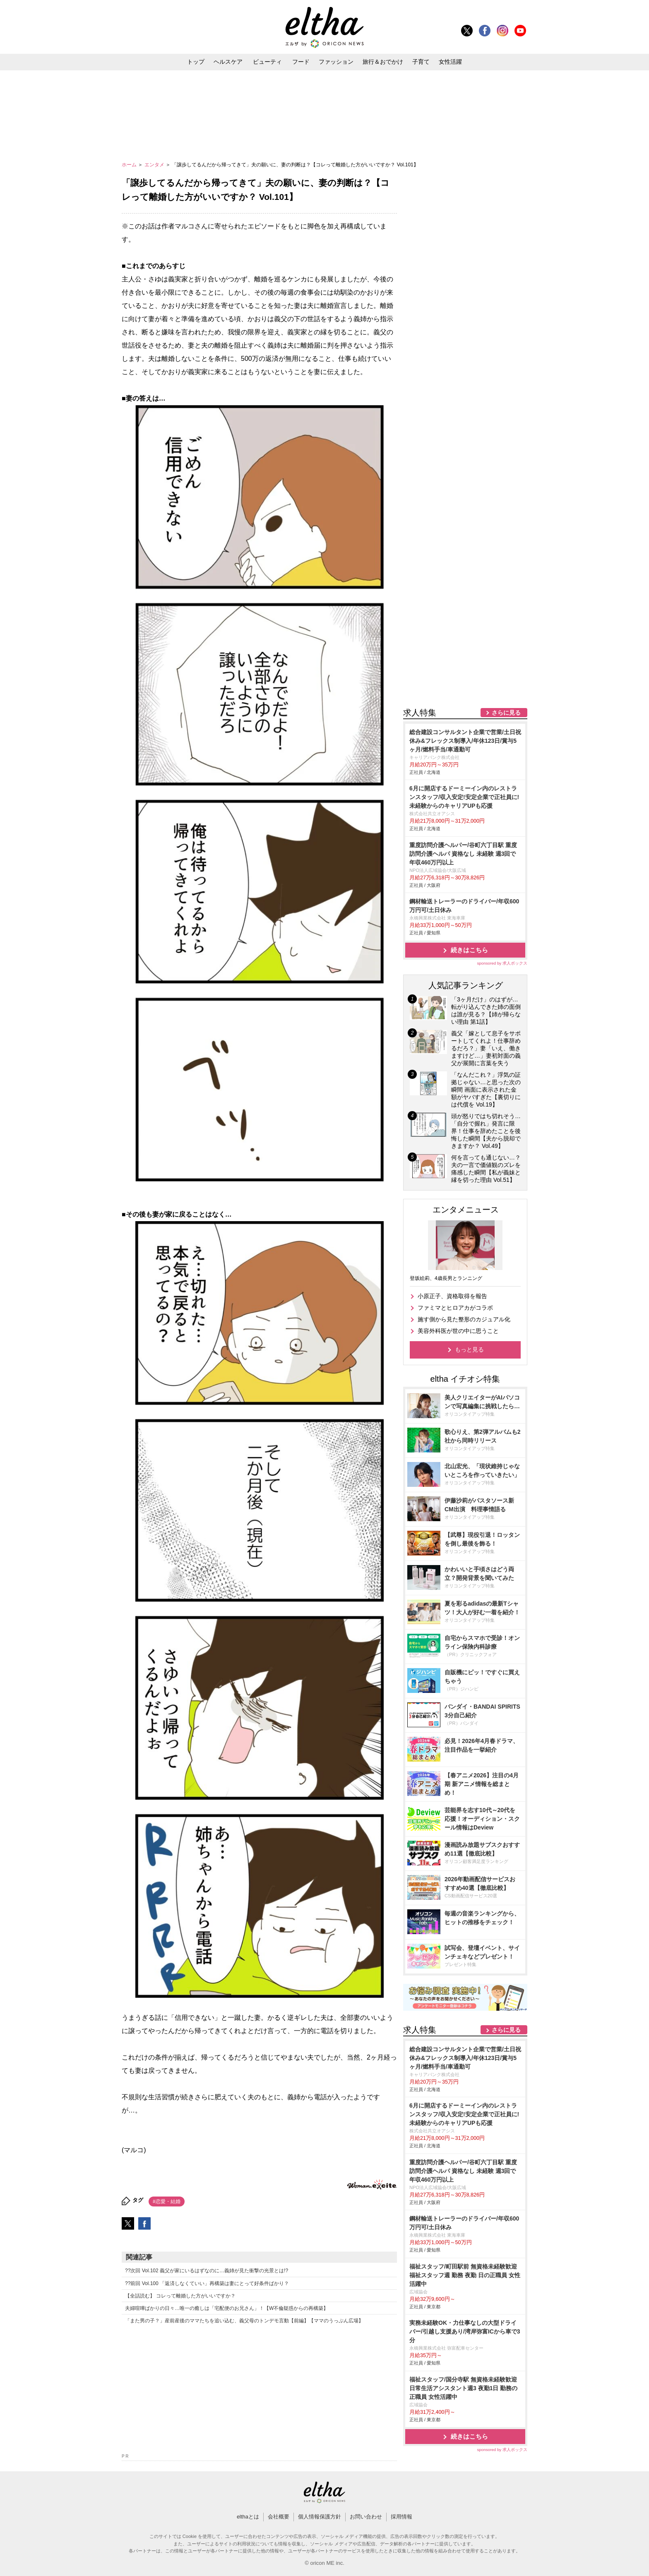 The image size is (649, 2576). What do you see at coordinates (130, 165) in the screenshot?
I see `ホーム` at bounding box center [130, 165].